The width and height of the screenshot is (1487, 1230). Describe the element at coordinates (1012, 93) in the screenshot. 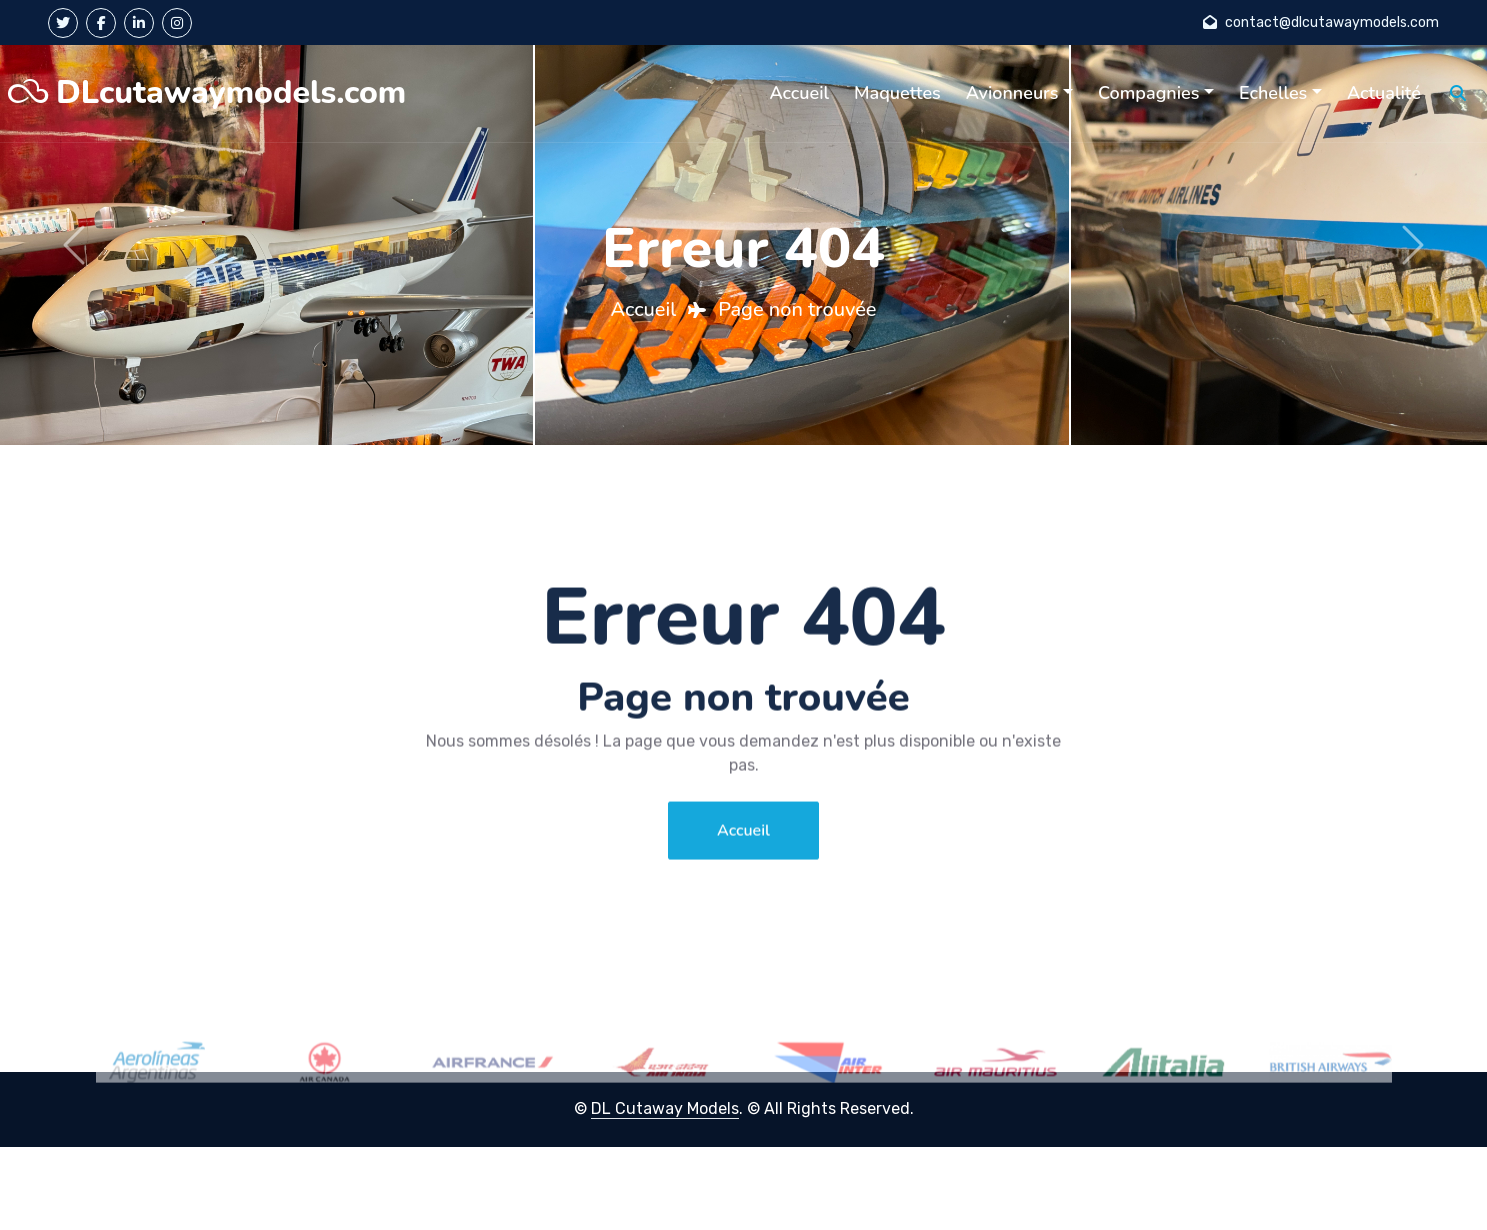

I see `Avionneurs` at that location.